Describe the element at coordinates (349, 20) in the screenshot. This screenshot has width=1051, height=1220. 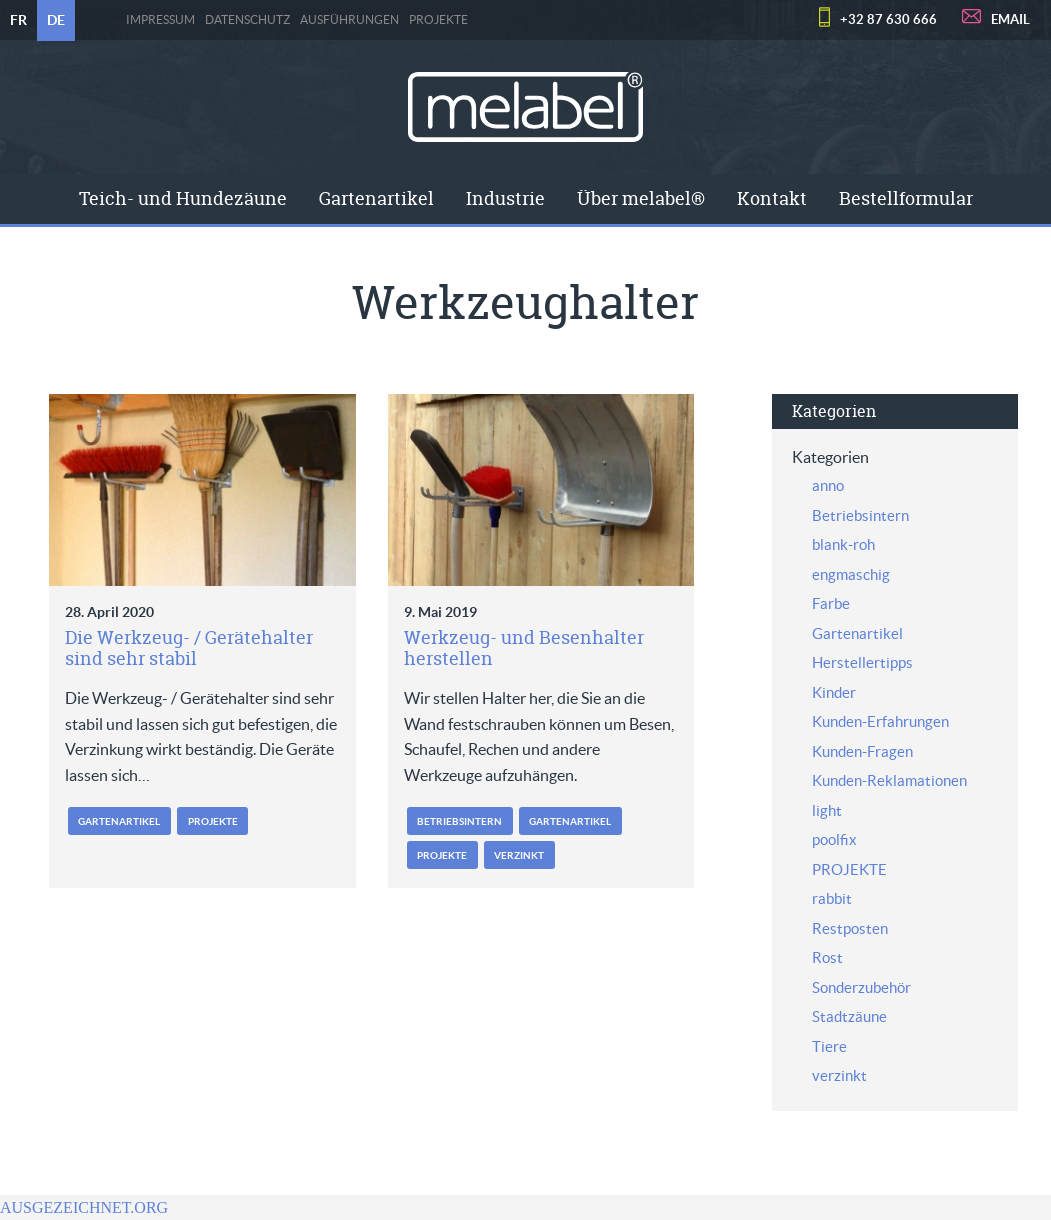
I see `Ausführungen` at that location.